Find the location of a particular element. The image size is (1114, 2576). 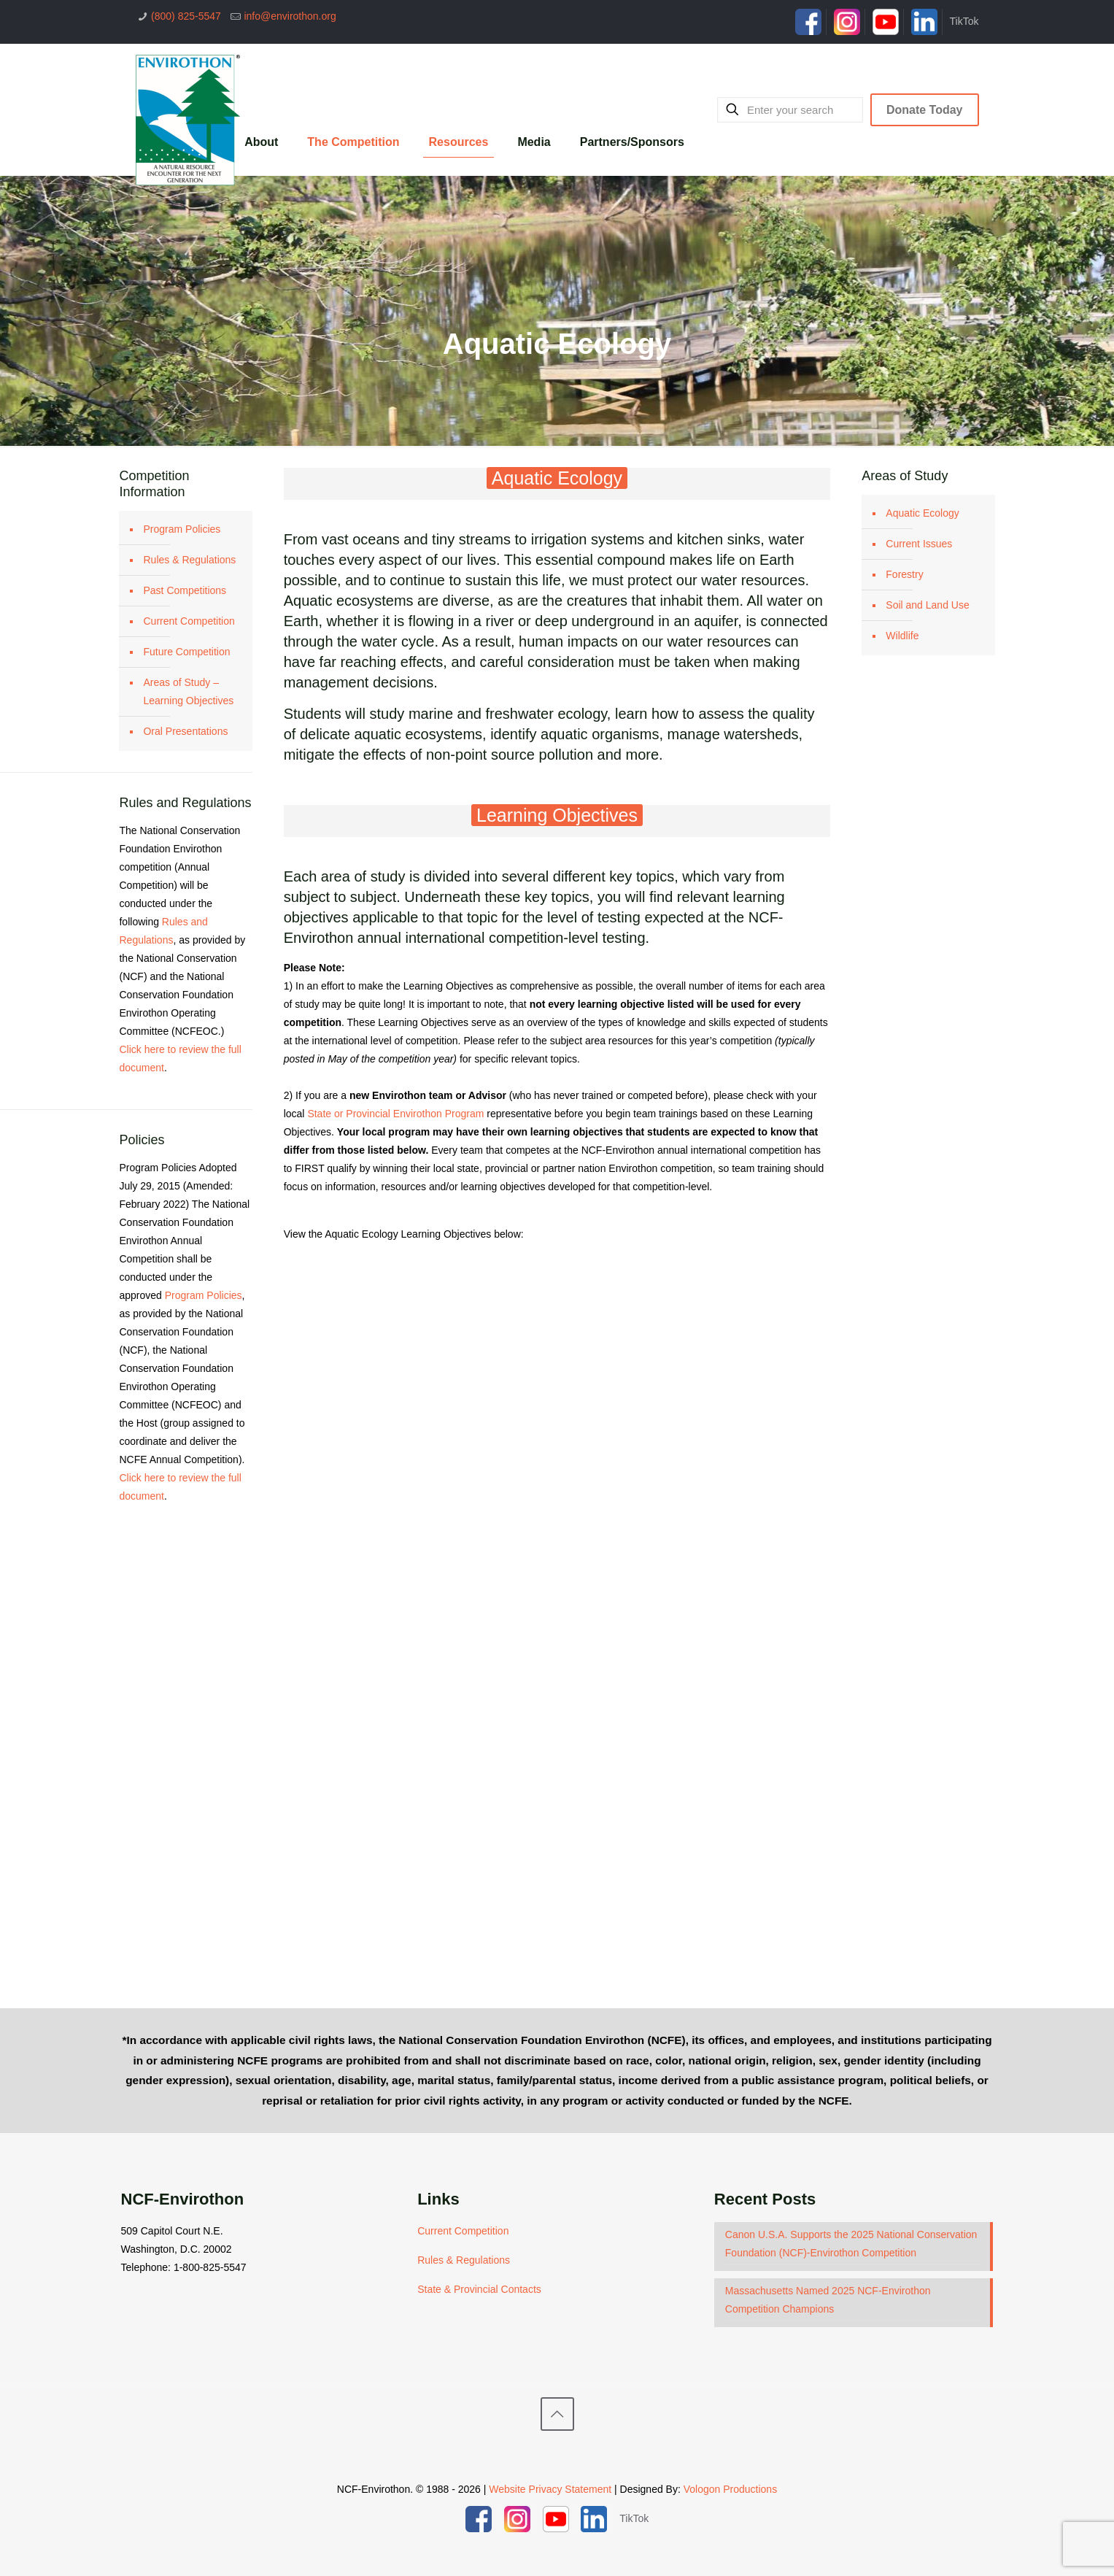

Donate Today is located at coordinates (924, 110).